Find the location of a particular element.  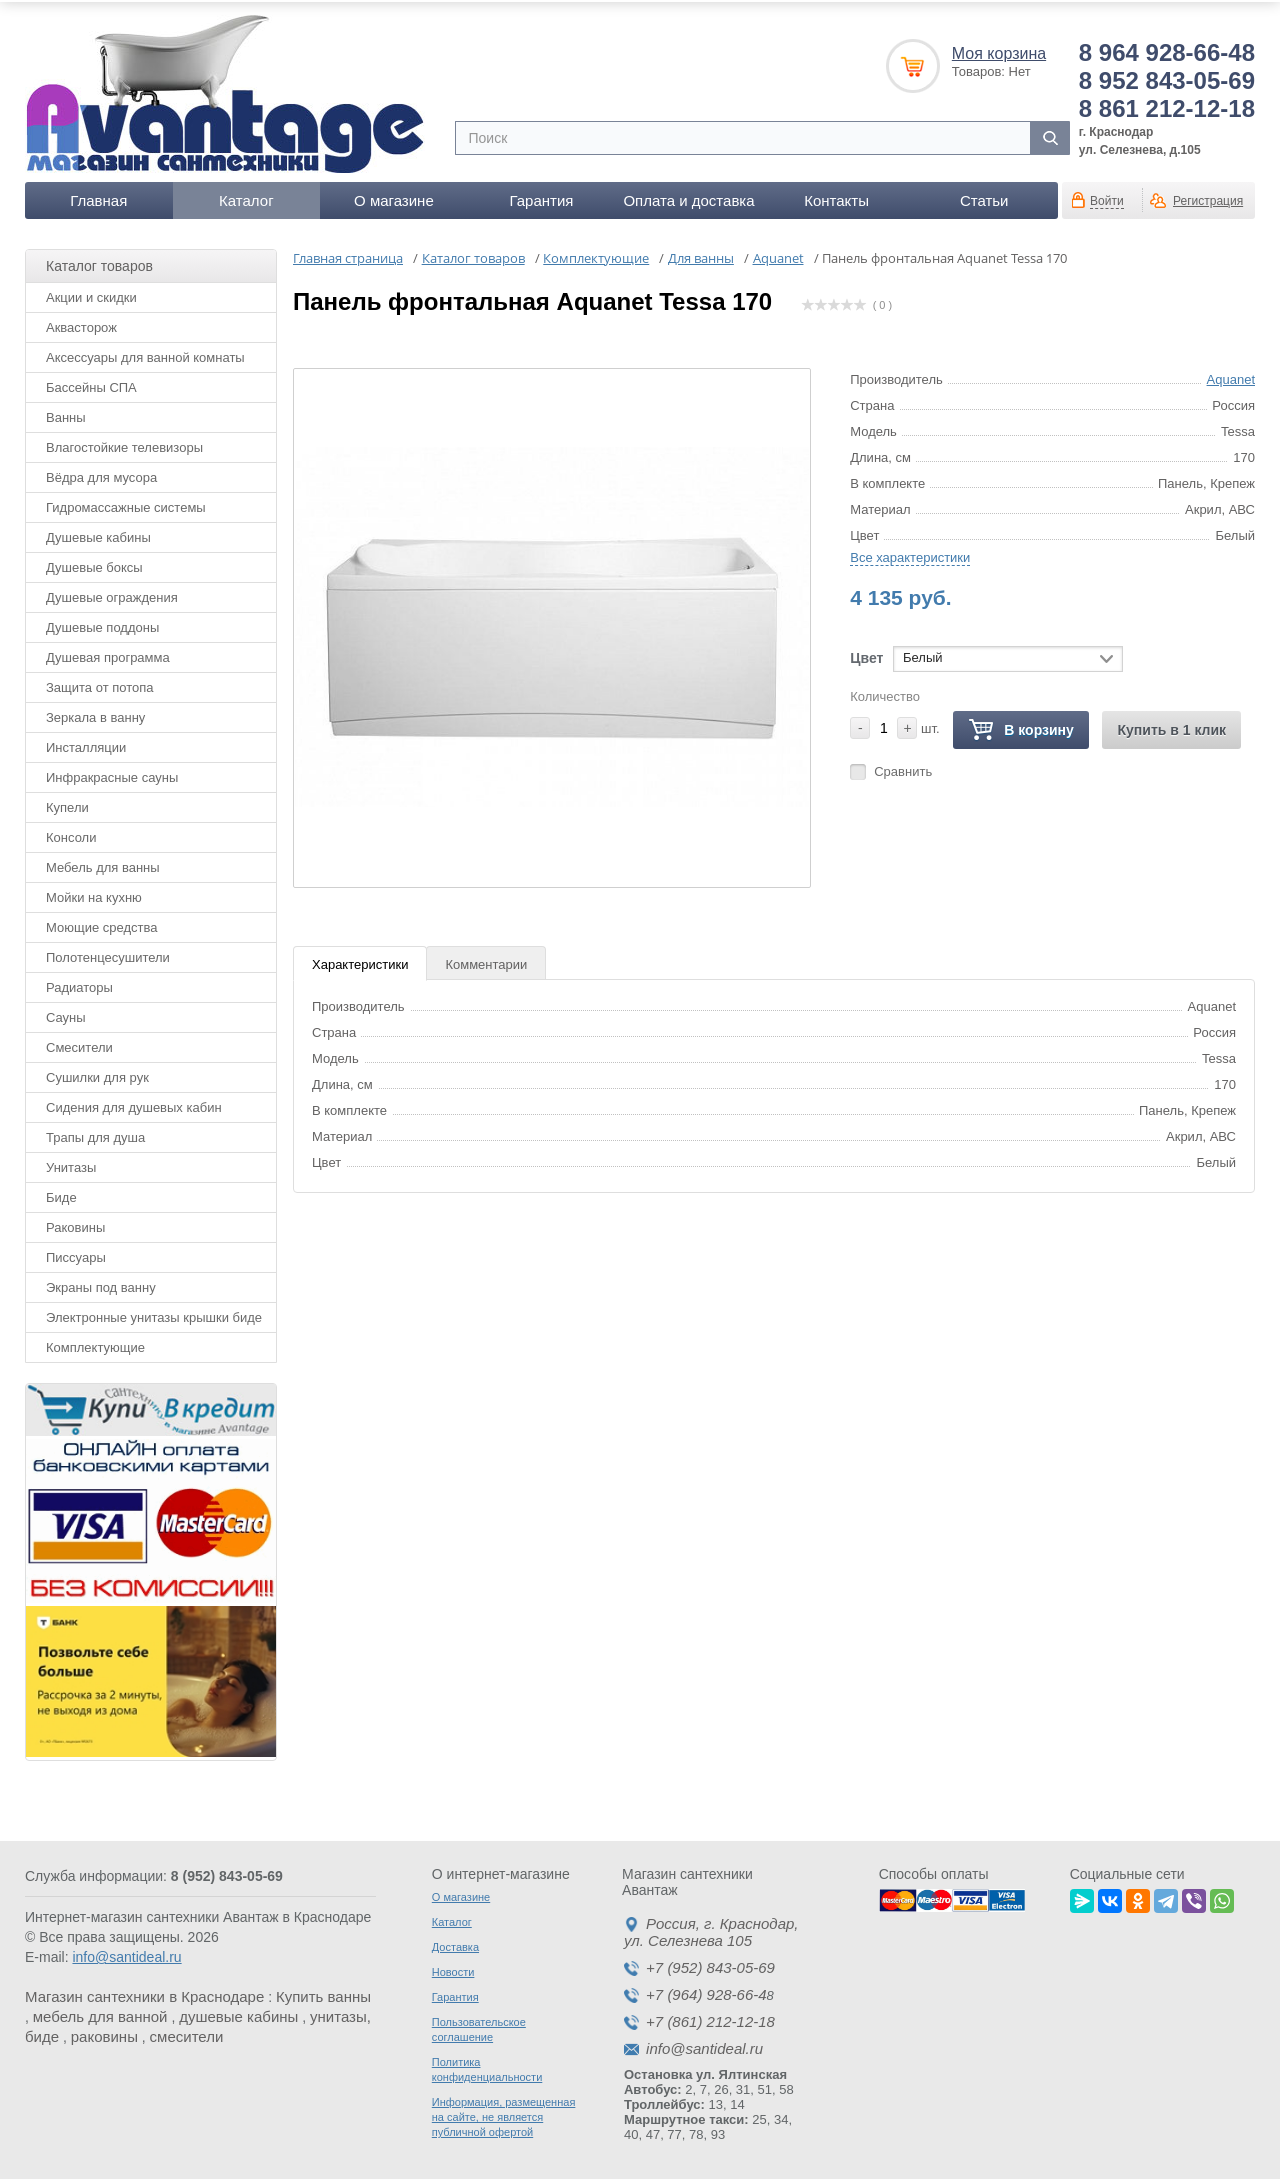

В корзину is located at coordinates (1021, 726).